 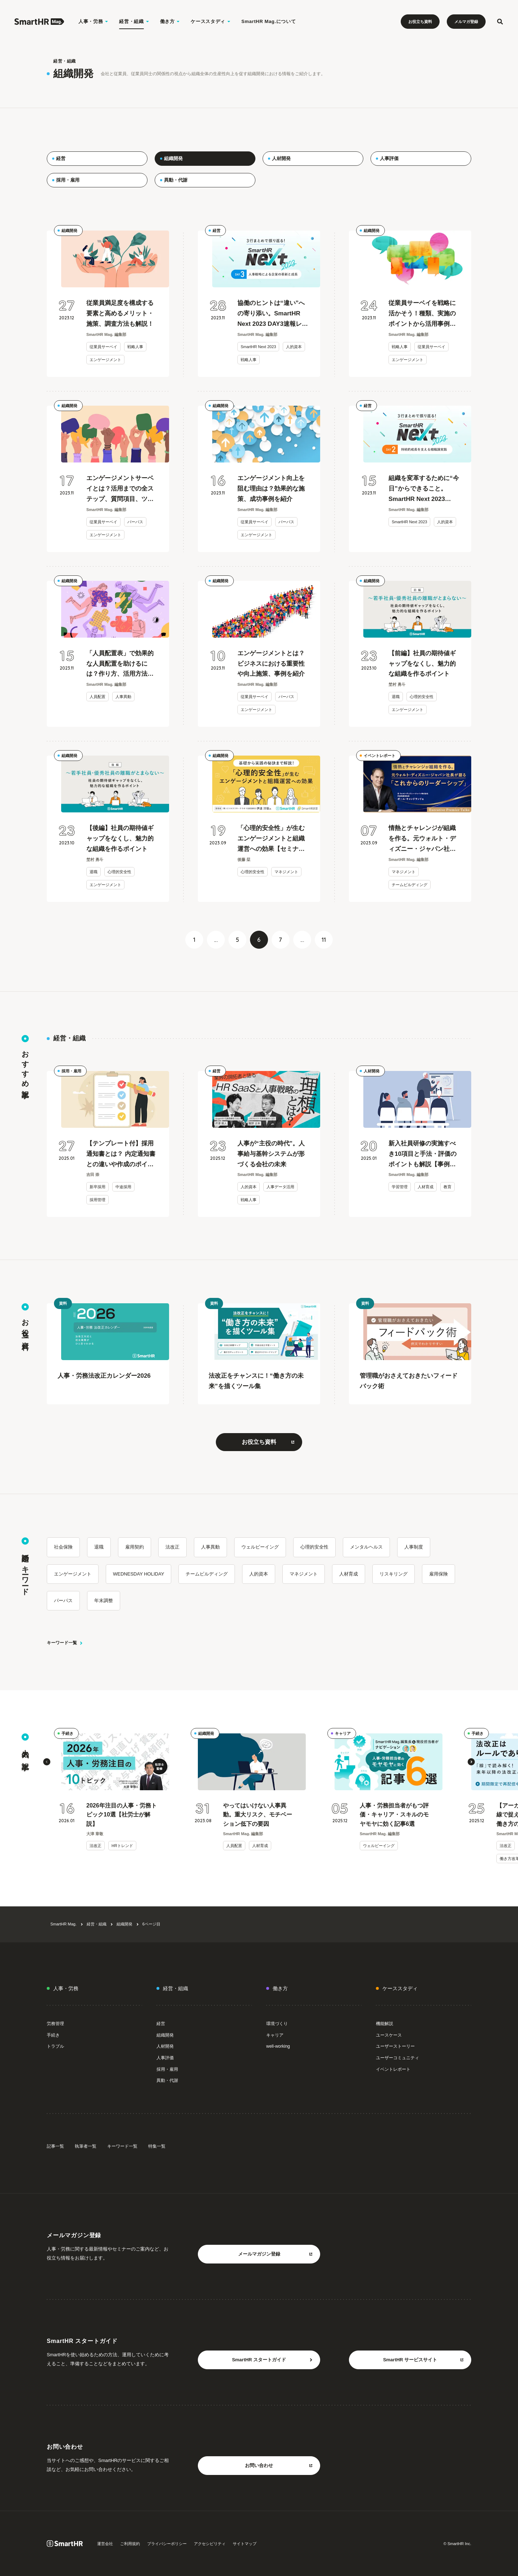 What do you see at coordinates (422, 839) in the screenshot?
I see `情熱とチャレンジが組織を作る。元ウォルト・ディズニー・ジャパン社長が語る「これからのリーダーシップ」【セミナーレポート】` at bounding box center [422, 839].